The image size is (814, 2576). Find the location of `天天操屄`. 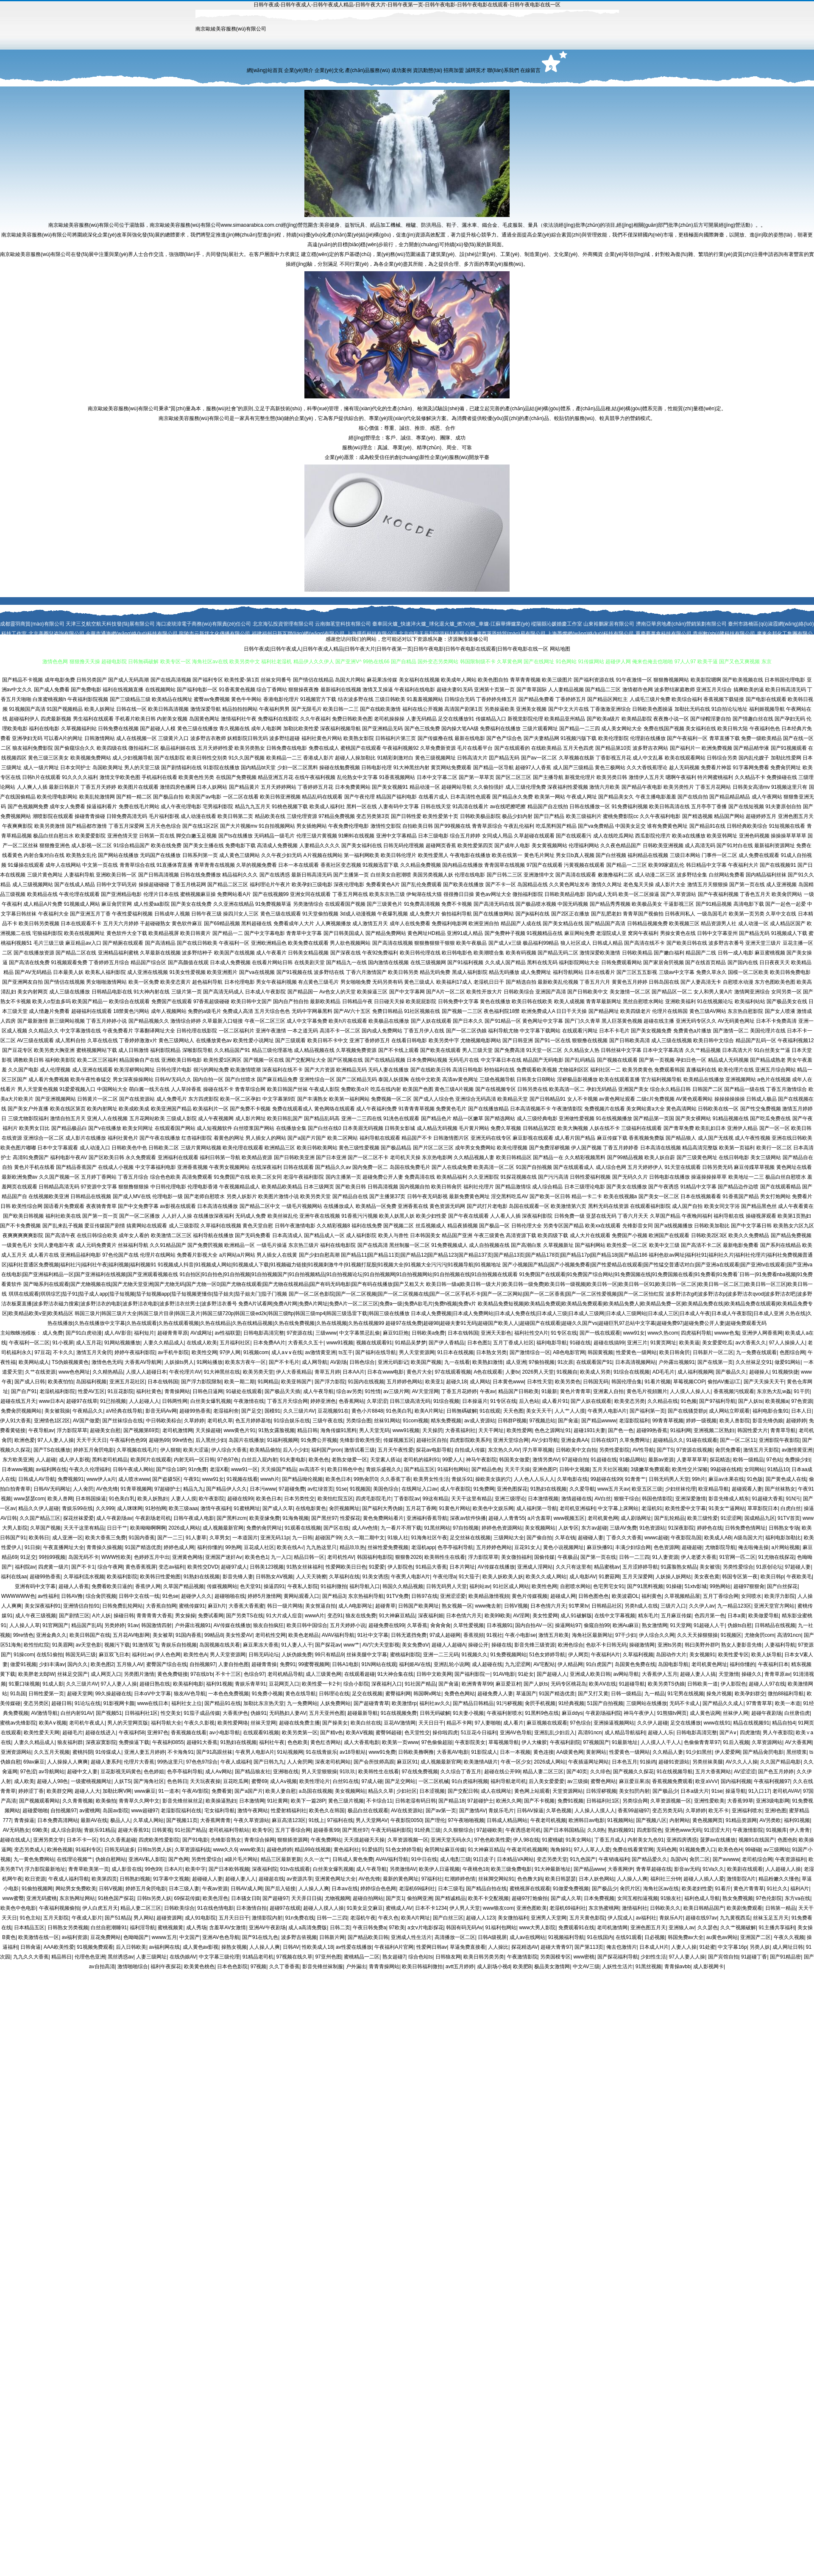

天天操屄 is located at coordinates (432, 1430).